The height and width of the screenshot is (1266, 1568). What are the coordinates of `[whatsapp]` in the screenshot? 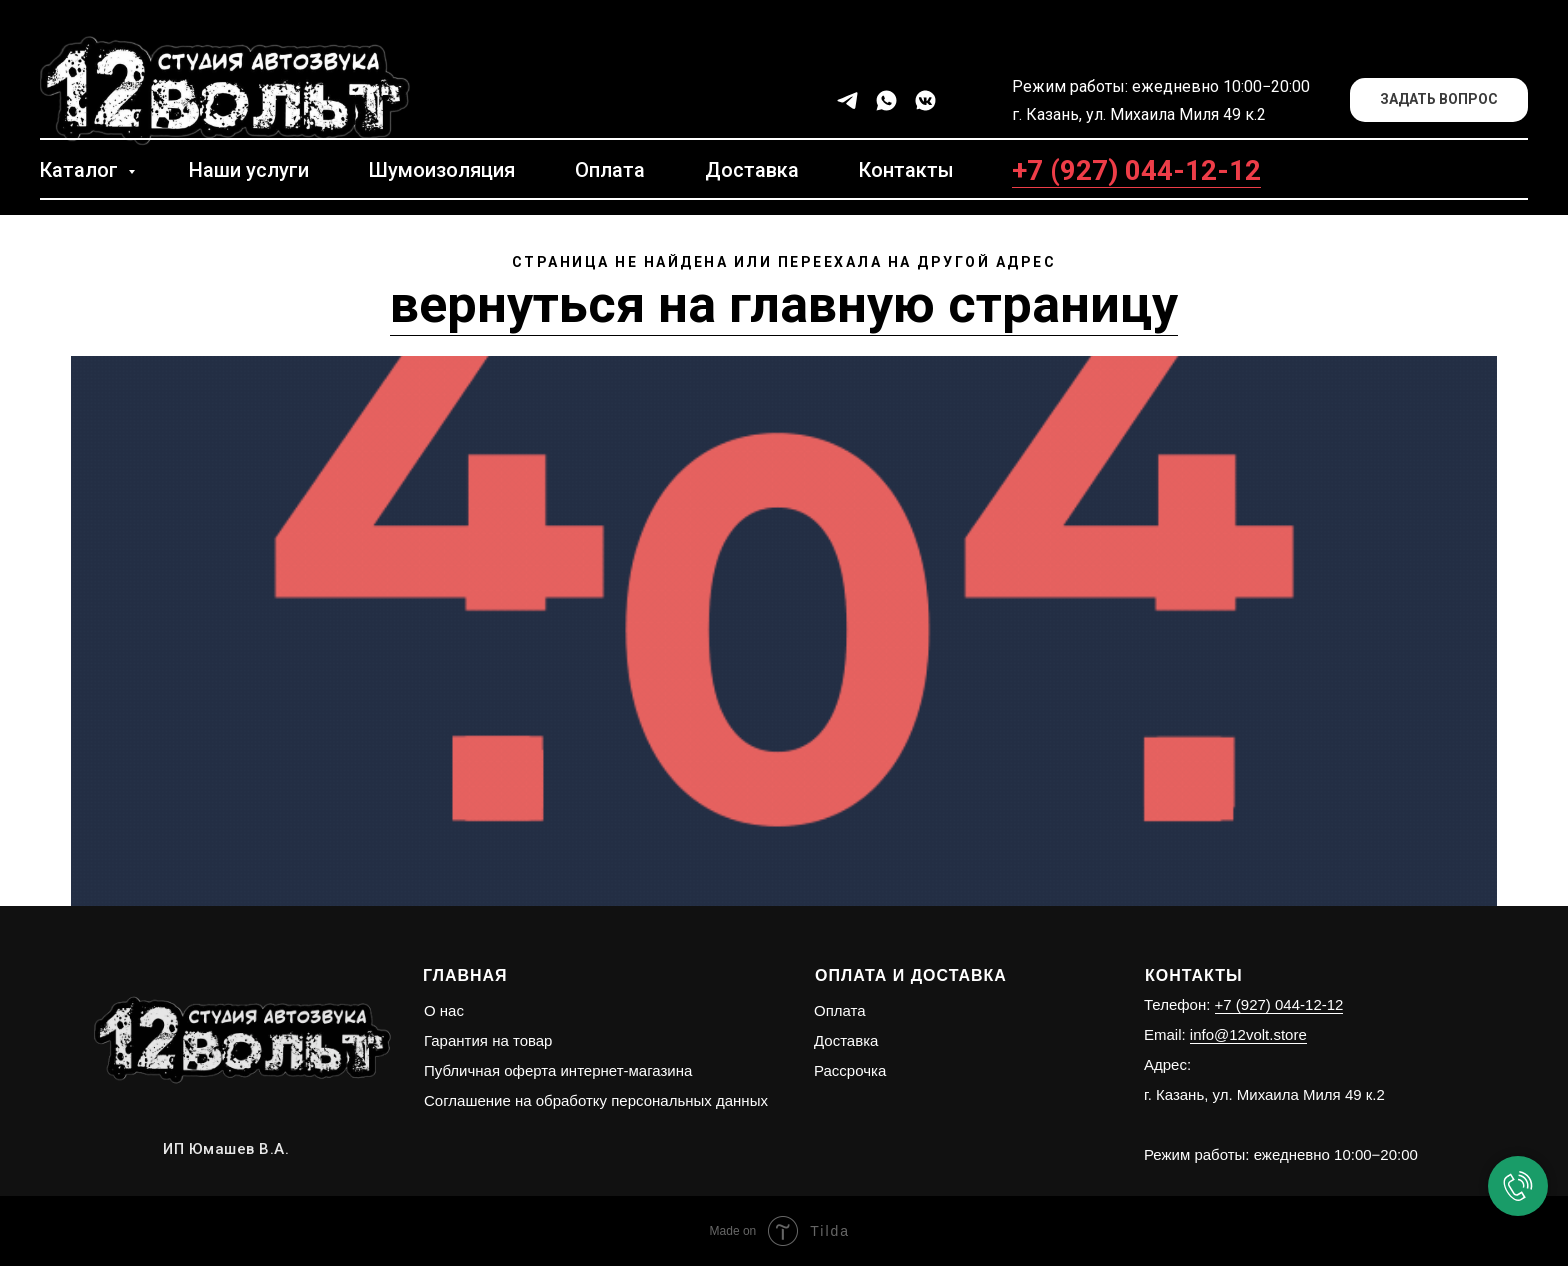 It's located at (886, 100).